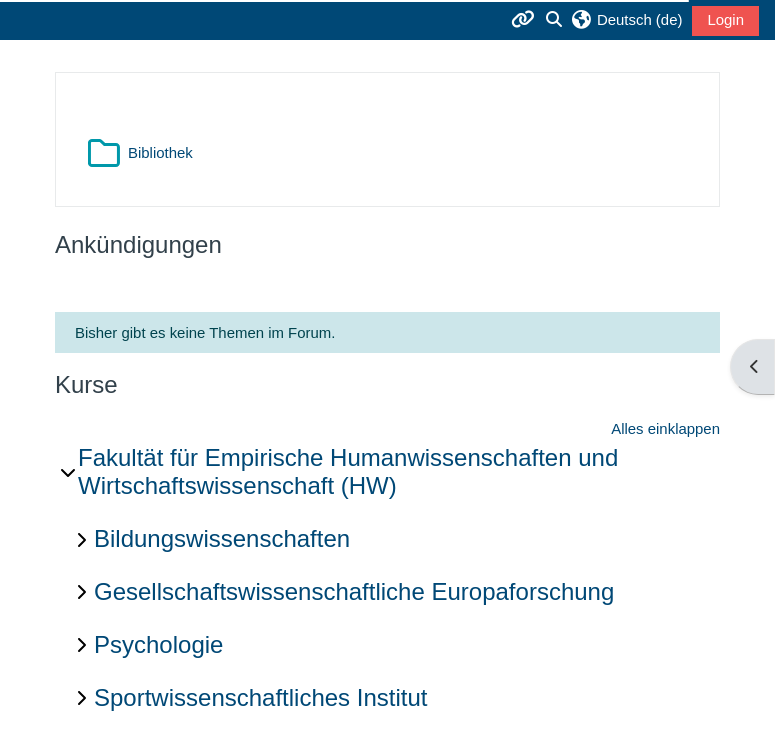  I want to click on Sportwissenschaftliches Institut, so click(260, 697).